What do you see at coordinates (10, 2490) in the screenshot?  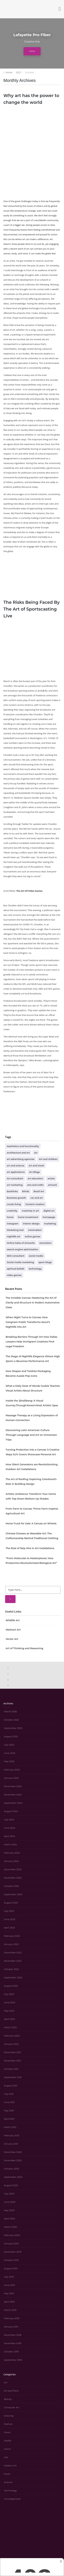 I see `Technology` at bounding box center [10, 2490].